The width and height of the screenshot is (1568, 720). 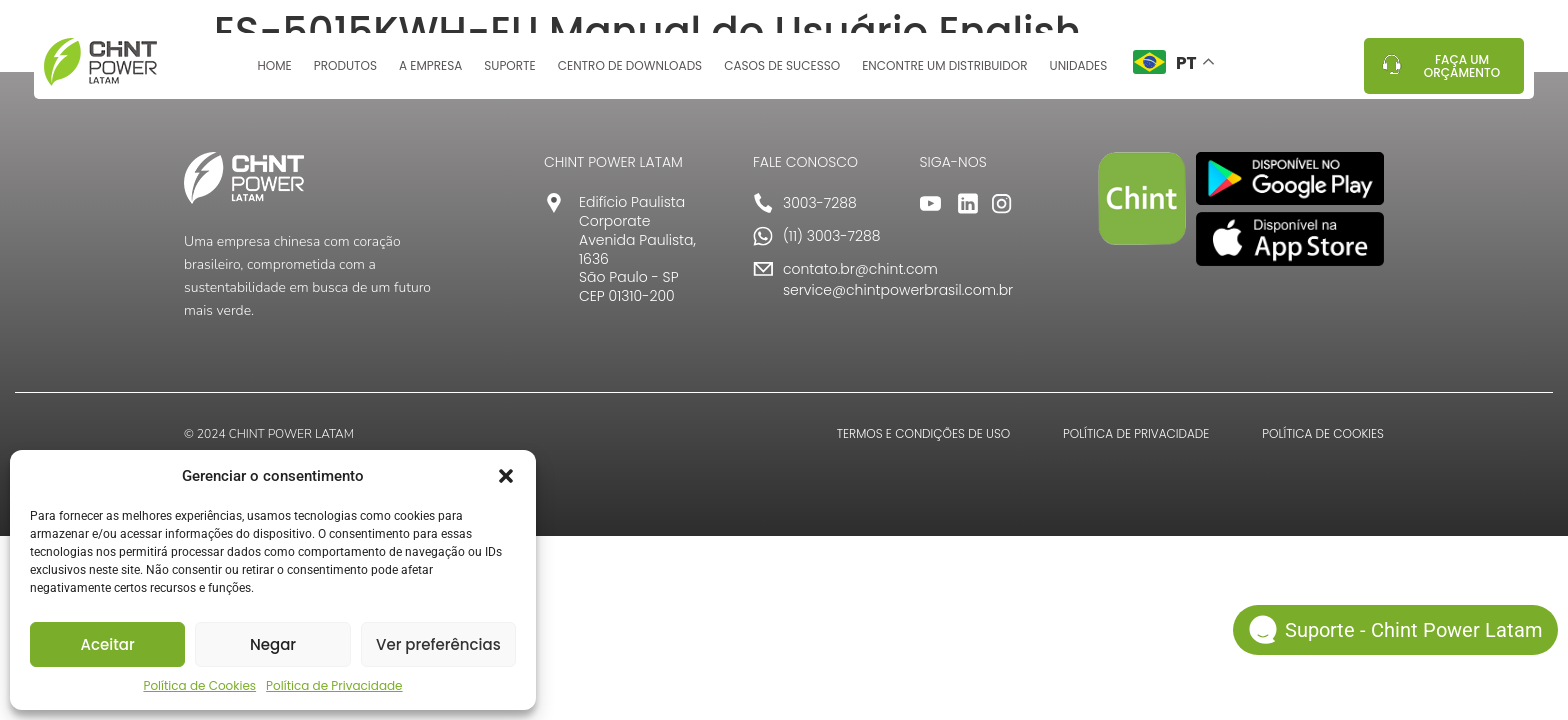 What do you see at coordinates (1079, 72) in the screenshot?
I see `Unidades` at bounding box center [1079, 72].